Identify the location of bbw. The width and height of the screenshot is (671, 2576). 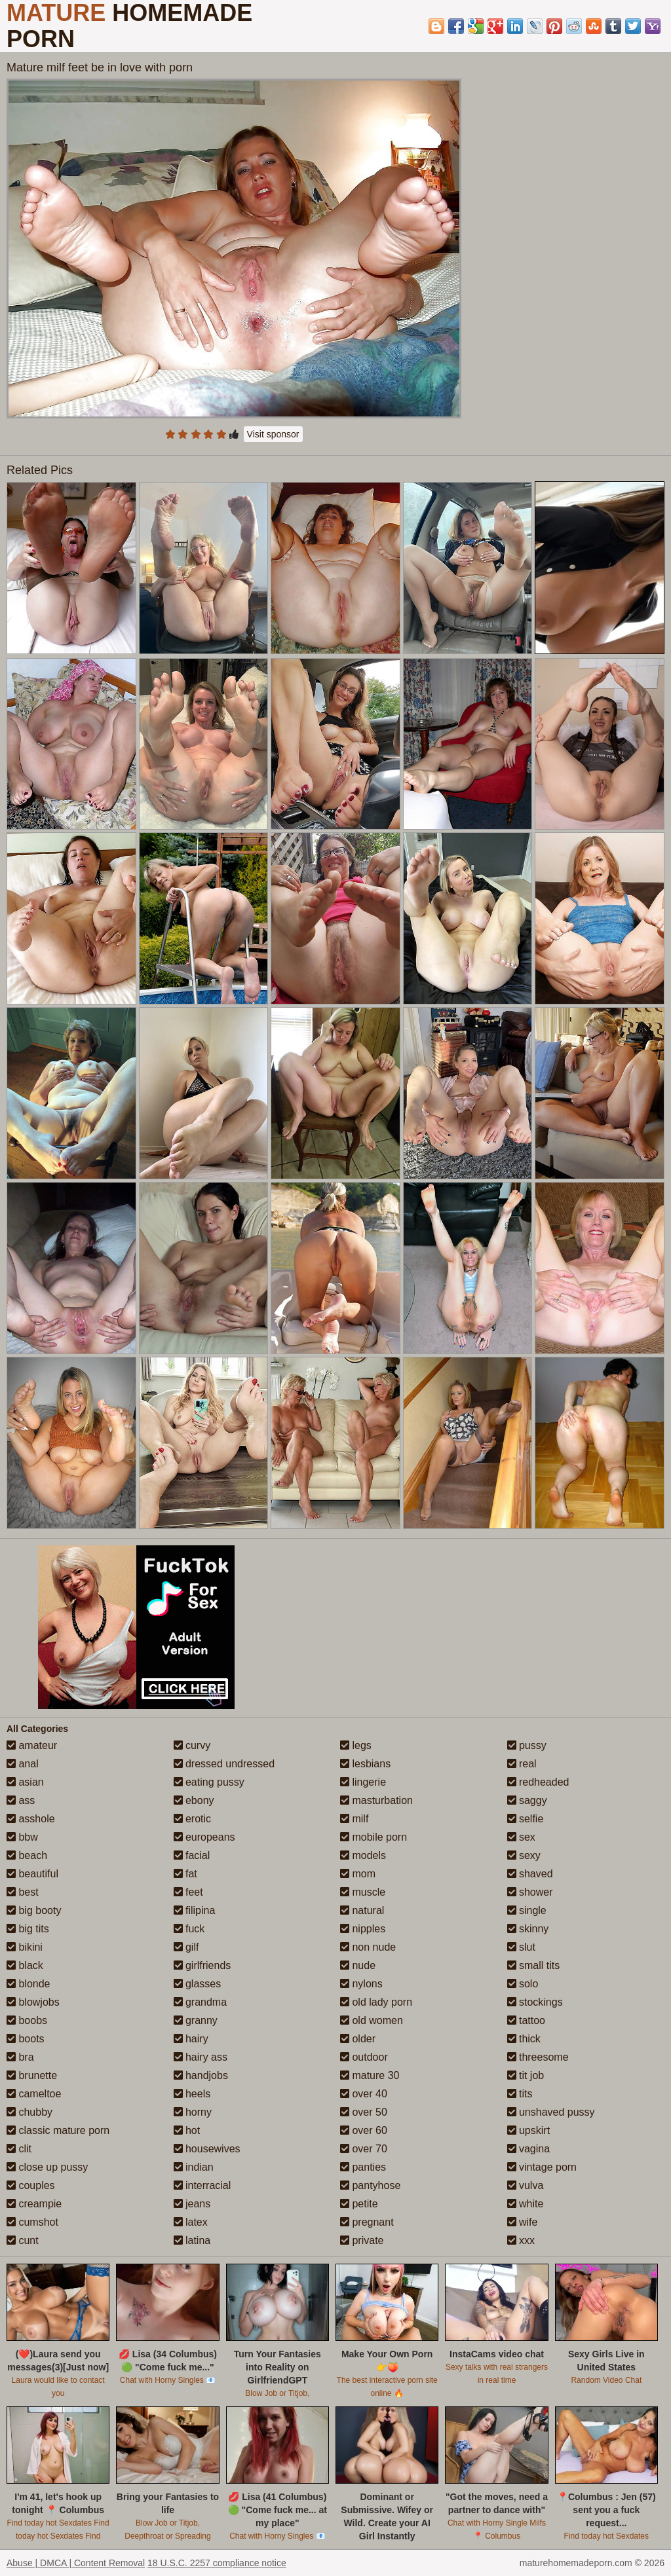
(22, 1837).